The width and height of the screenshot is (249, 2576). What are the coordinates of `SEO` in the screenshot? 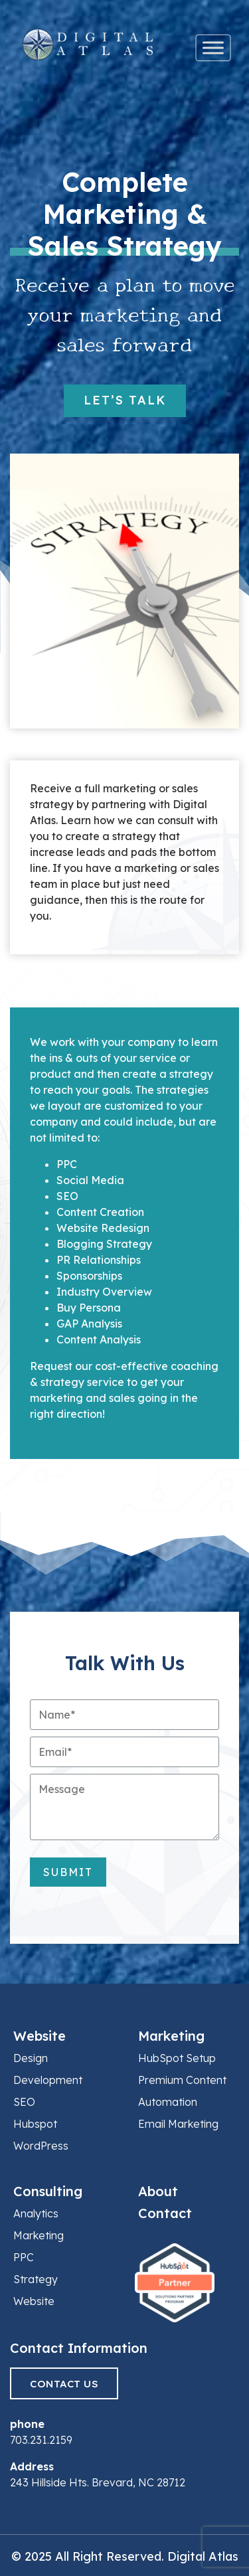 It's located at (24, 2101).